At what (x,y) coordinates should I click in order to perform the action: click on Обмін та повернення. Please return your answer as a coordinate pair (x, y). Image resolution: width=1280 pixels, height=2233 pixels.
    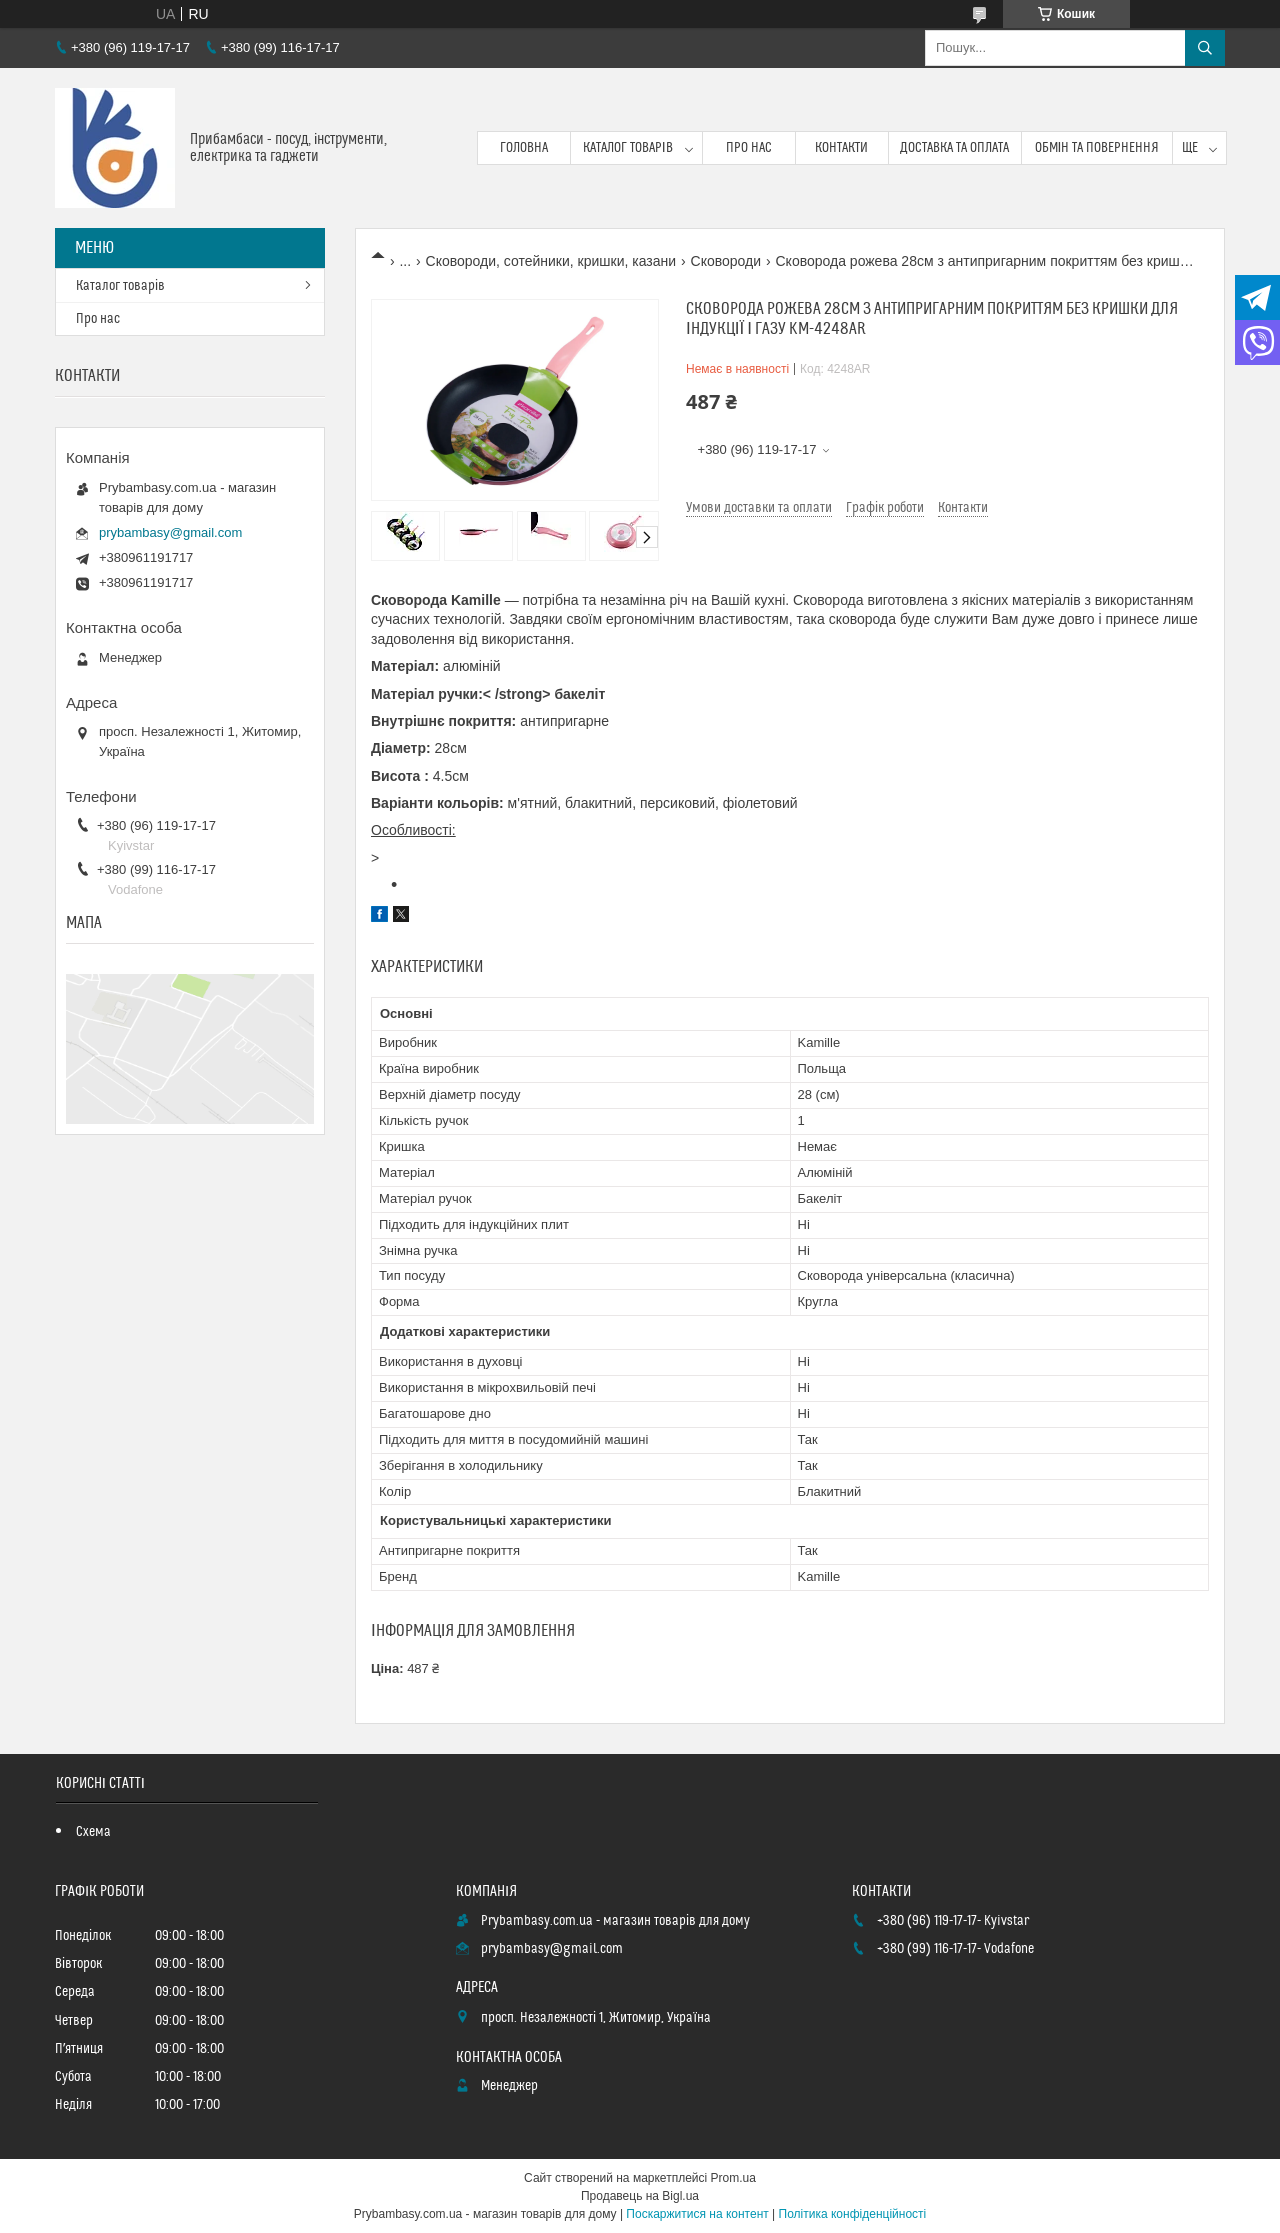
    Looking at the image, I should click on (1097, 148).